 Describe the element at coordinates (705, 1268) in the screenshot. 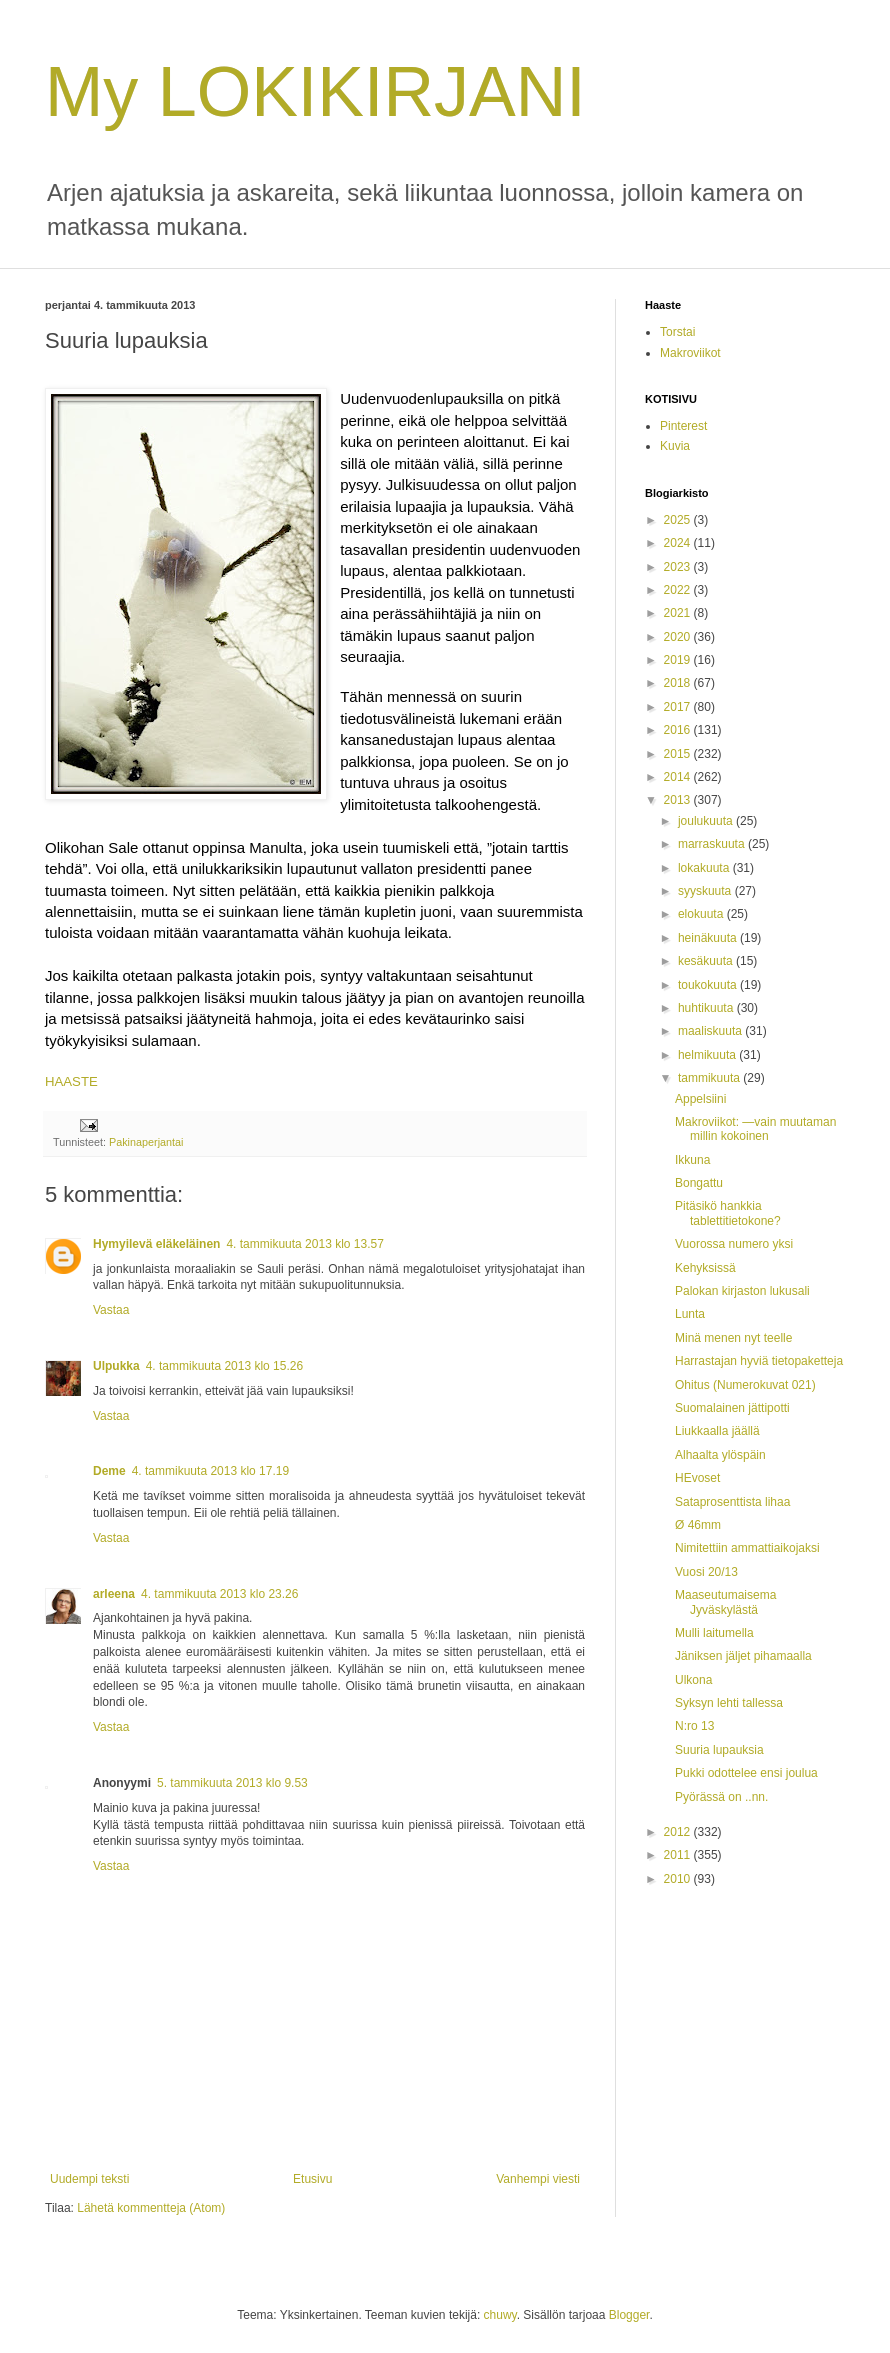

I see `Kehyksissä` at that location.